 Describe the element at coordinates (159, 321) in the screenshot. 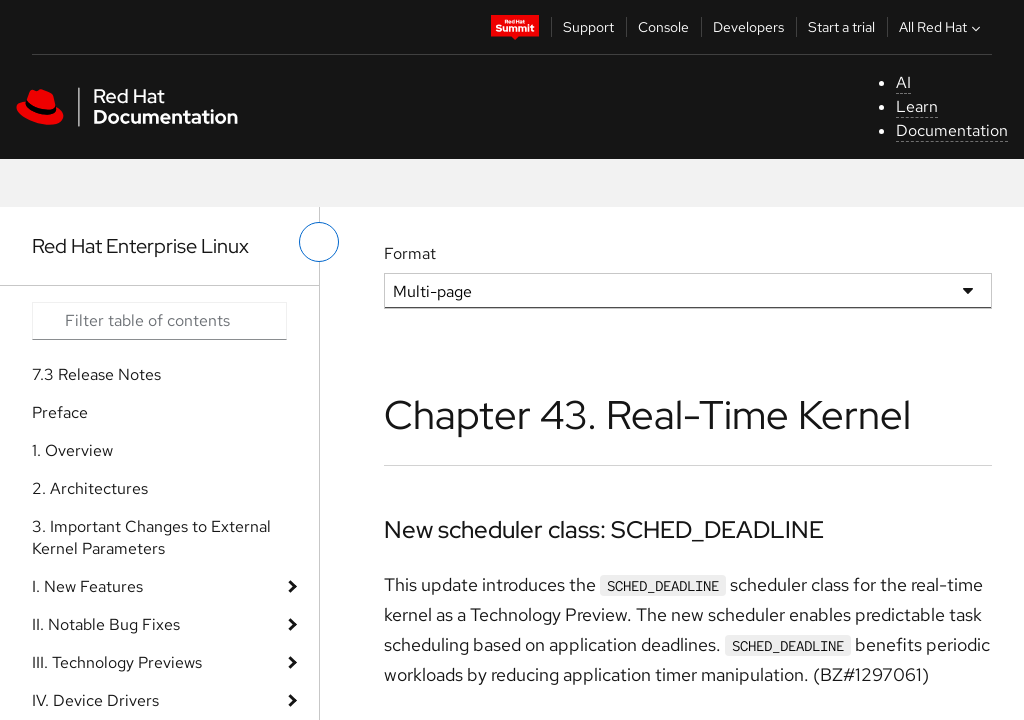

I see `[Search input]` at that location.